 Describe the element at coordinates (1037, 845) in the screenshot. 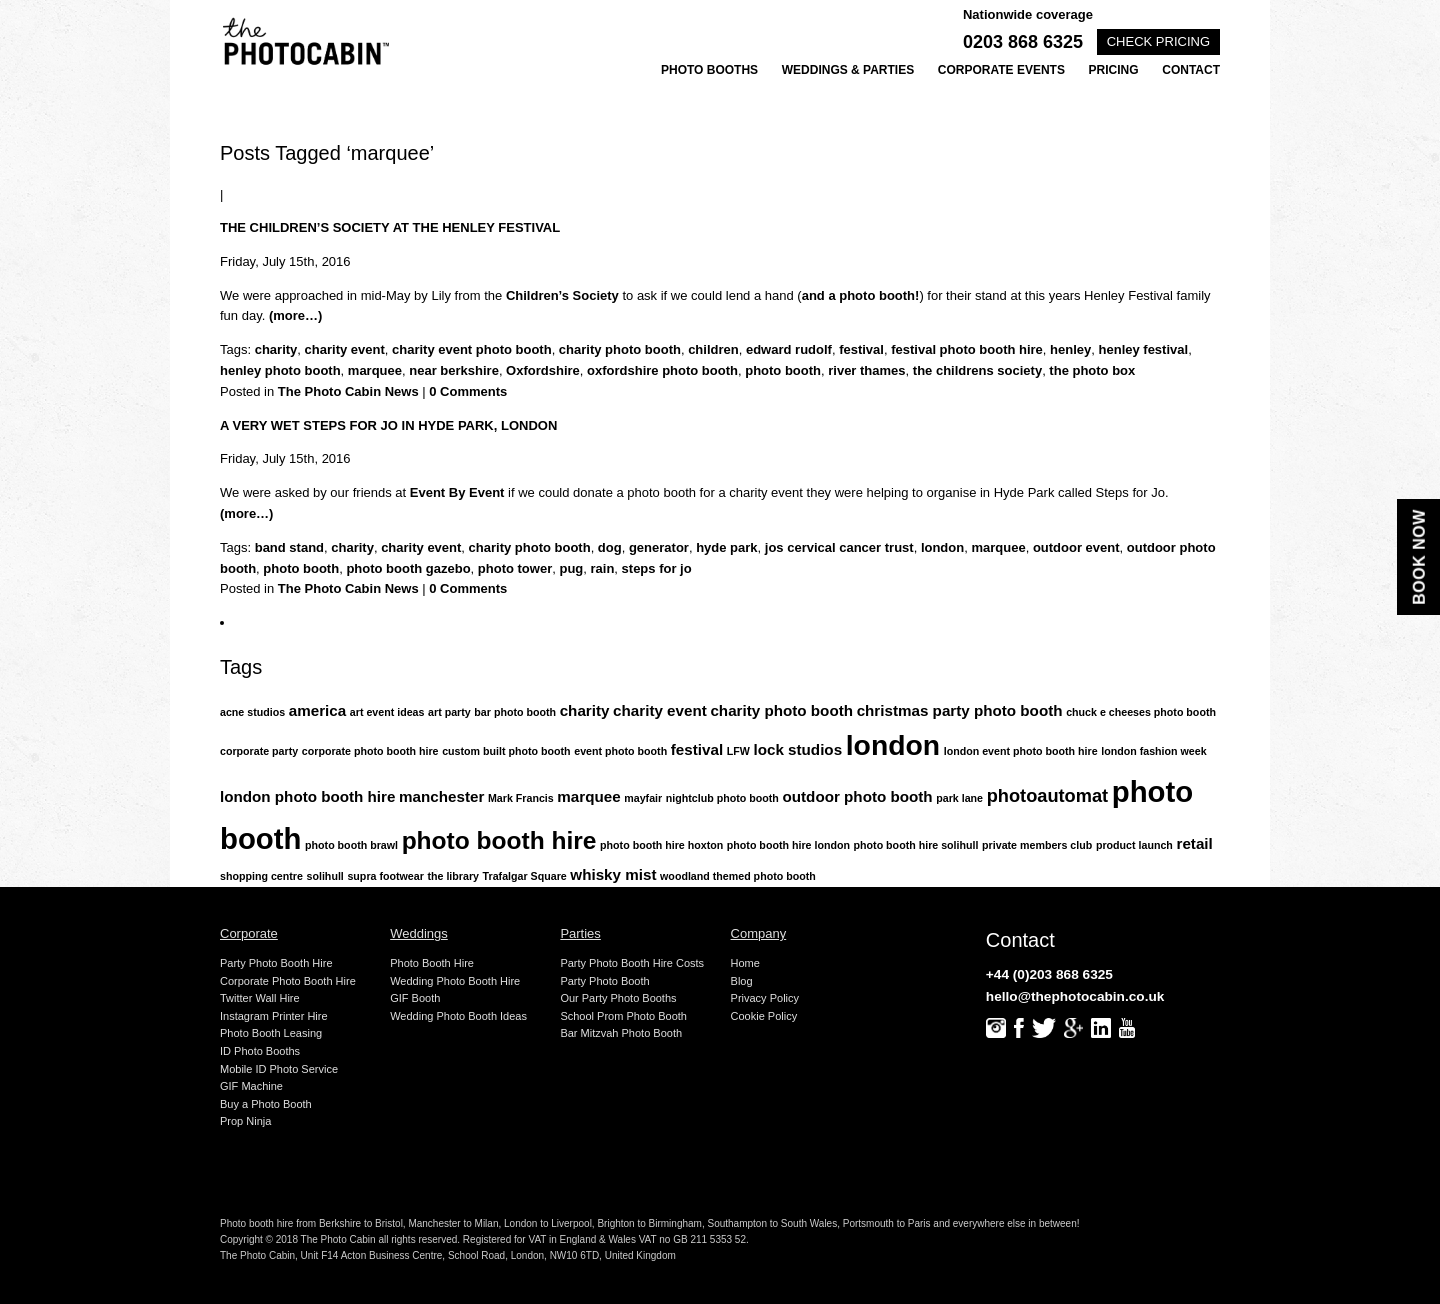

I see `private members club` at that location.